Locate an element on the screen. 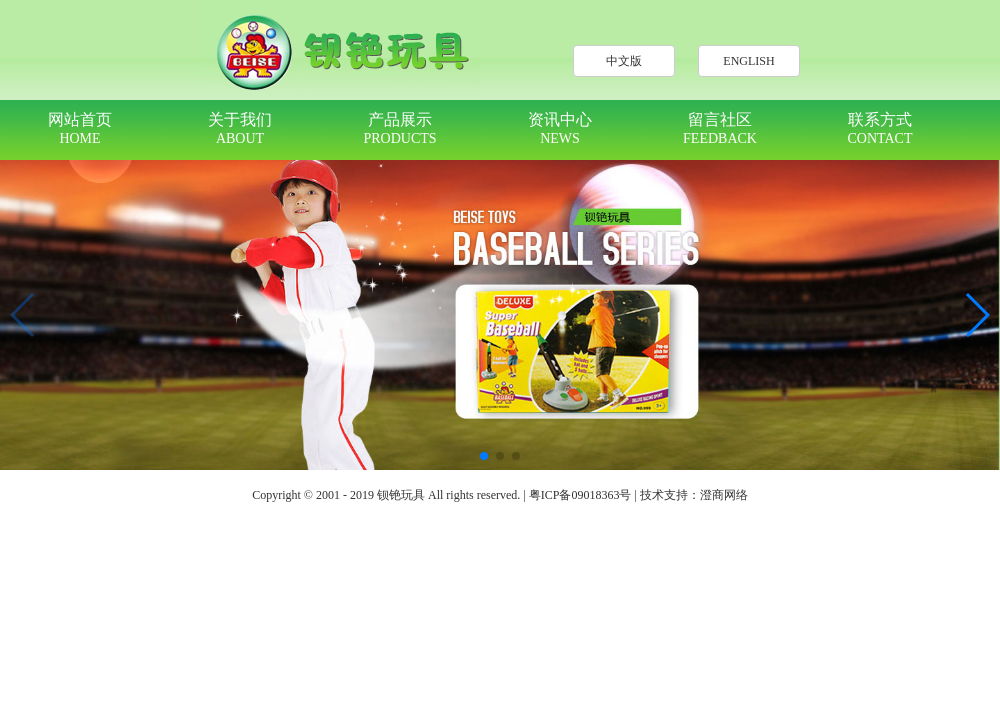  留言社区 is located at coordinates (720, 129).